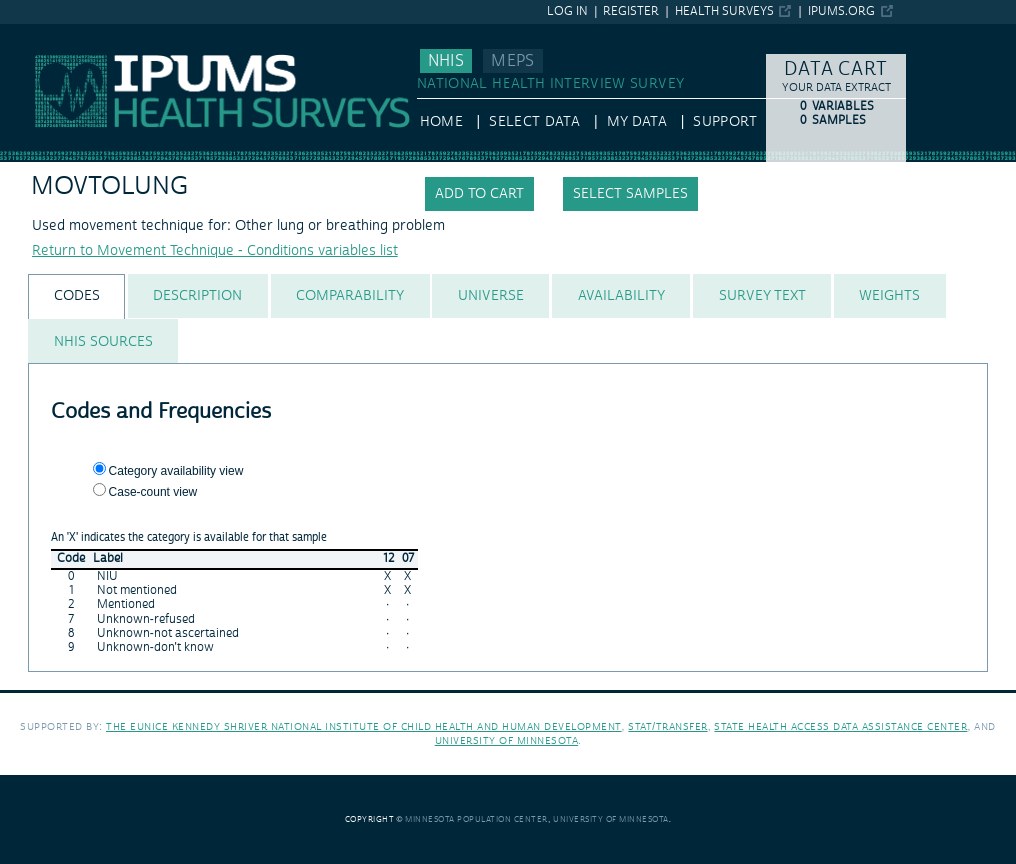  What do you see at coordinates (534, 122) in the screenshot?
I see `Select Data` at bounding box center [534, 122].